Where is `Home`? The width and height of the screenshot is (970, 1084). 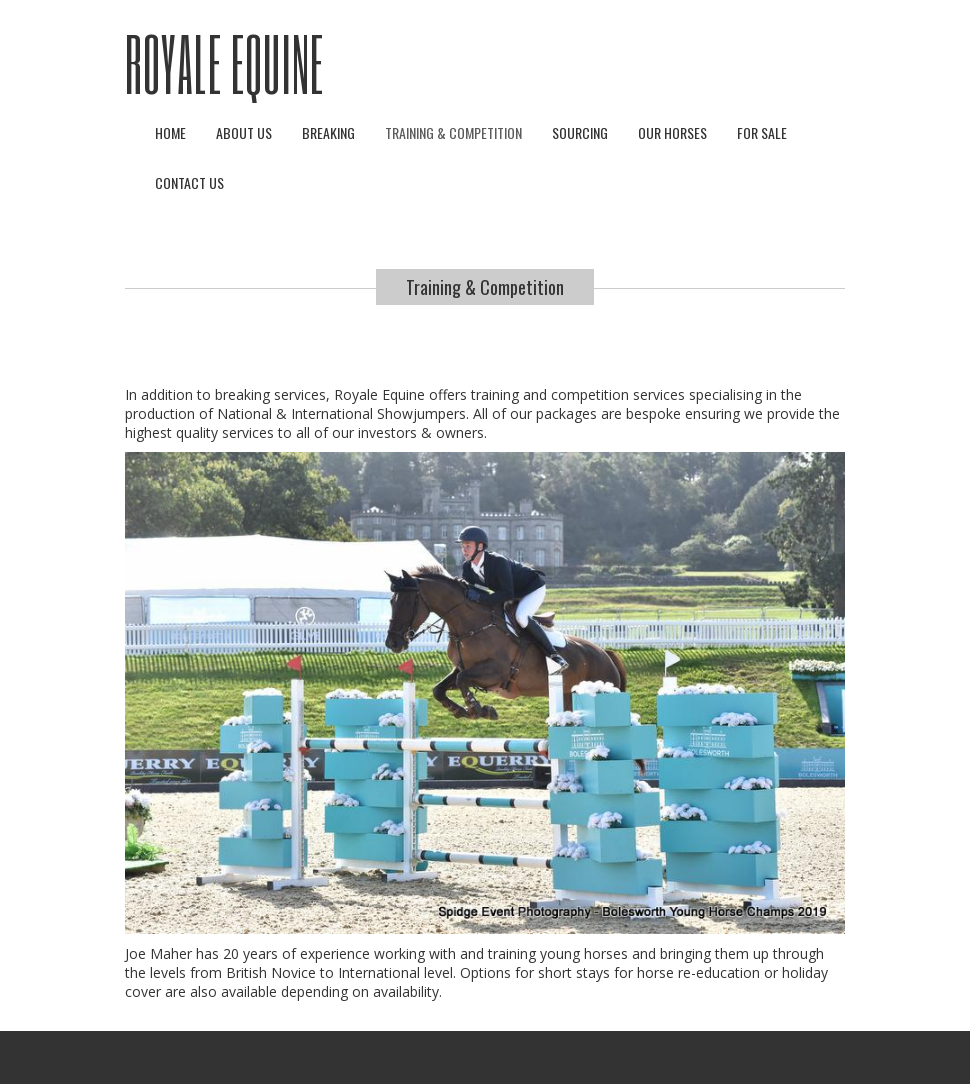 Home is located at coordinates (170, 132).